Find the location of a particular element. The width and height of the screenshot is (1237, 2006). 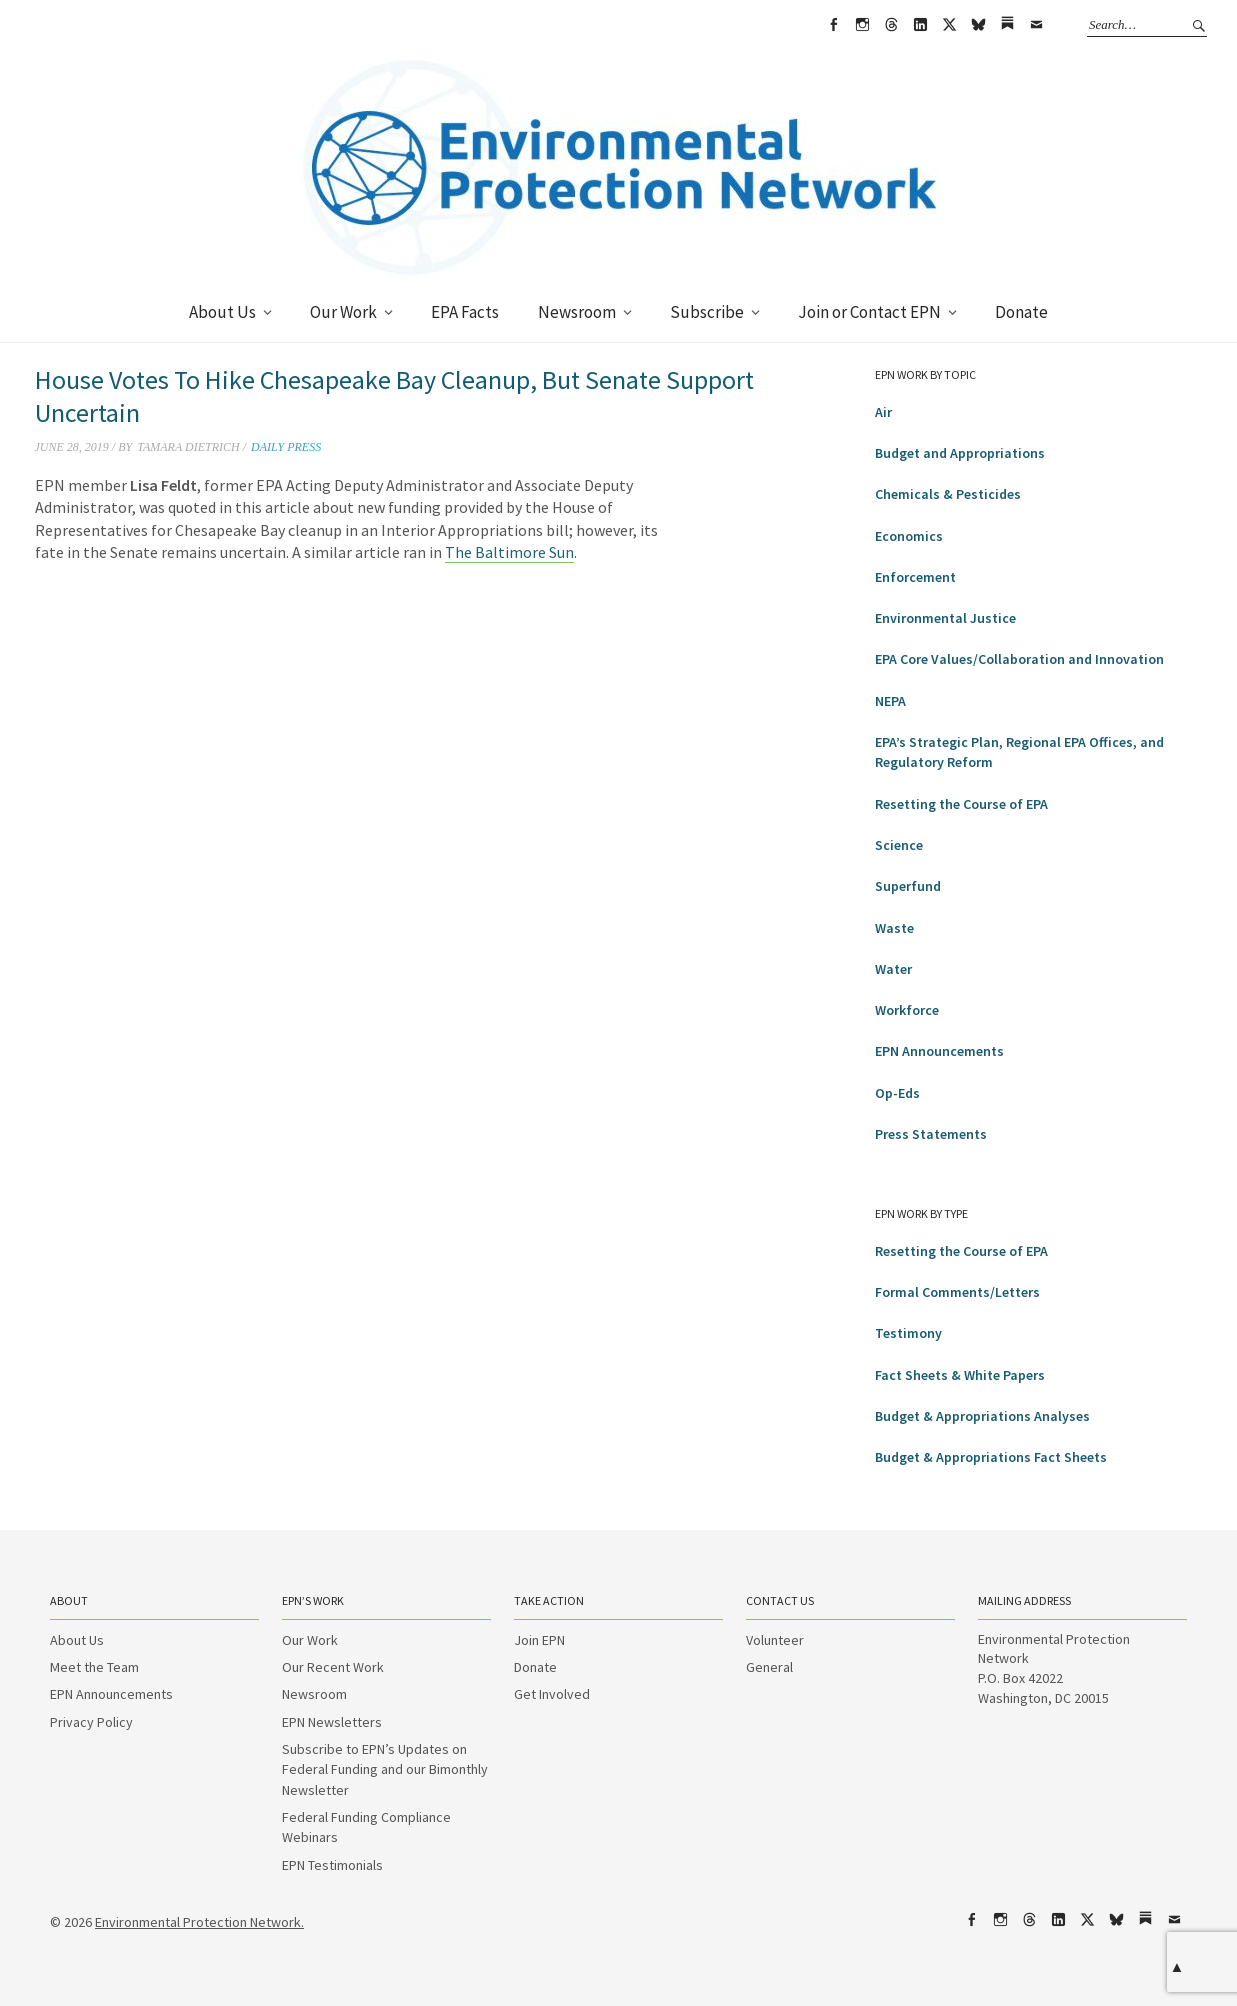

About Us is located at coordinates (222, 312).